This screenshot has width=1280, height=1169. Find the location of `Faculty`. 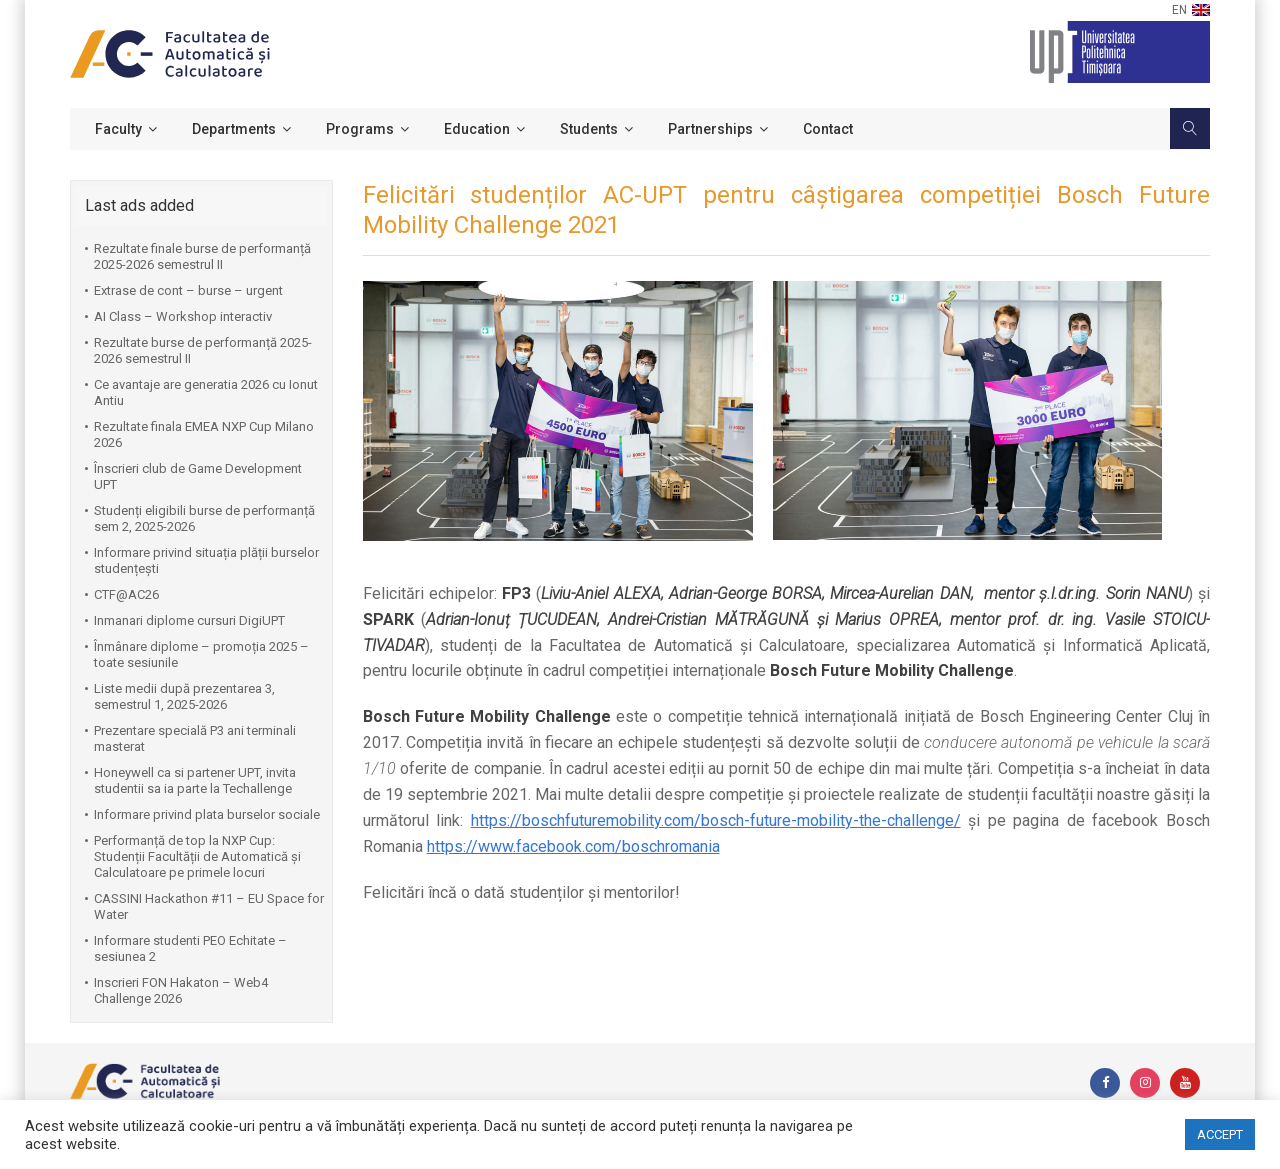

Faculty is located at coordinates (118, 129).